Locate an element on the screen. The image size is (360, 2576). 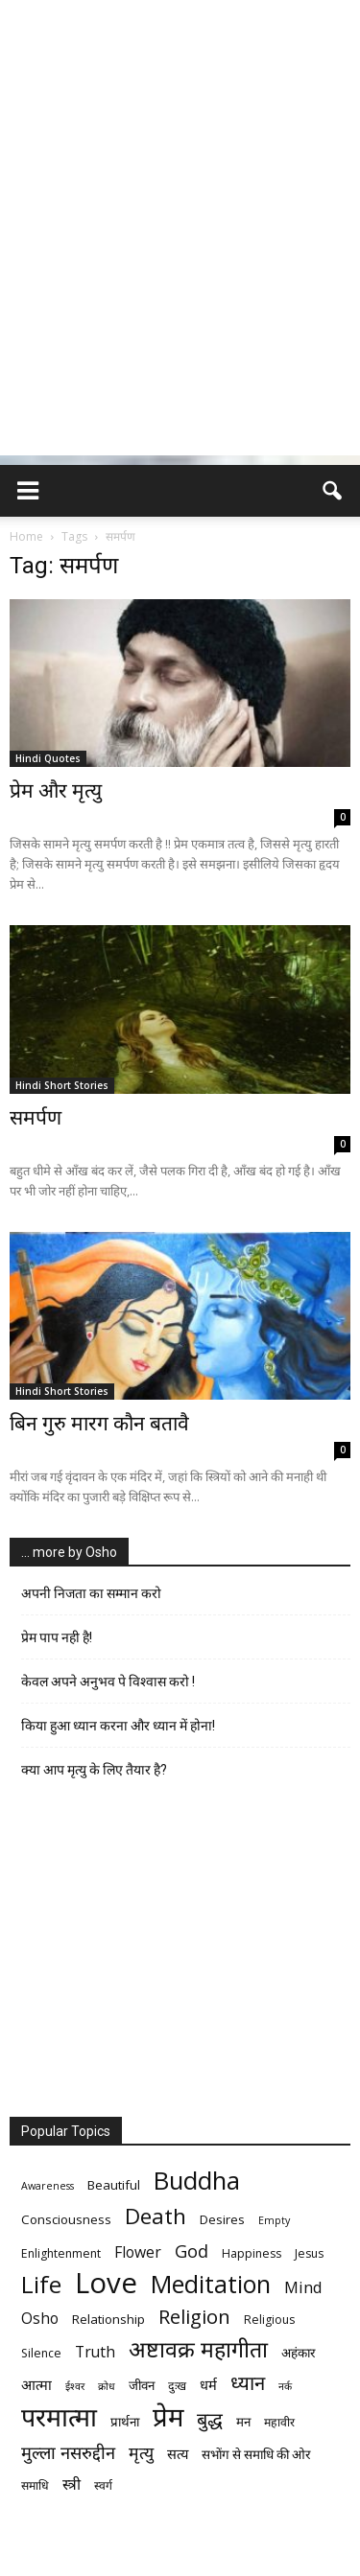
Buddha [Buddha (26 items)] is located at coordinates (197, 2180).